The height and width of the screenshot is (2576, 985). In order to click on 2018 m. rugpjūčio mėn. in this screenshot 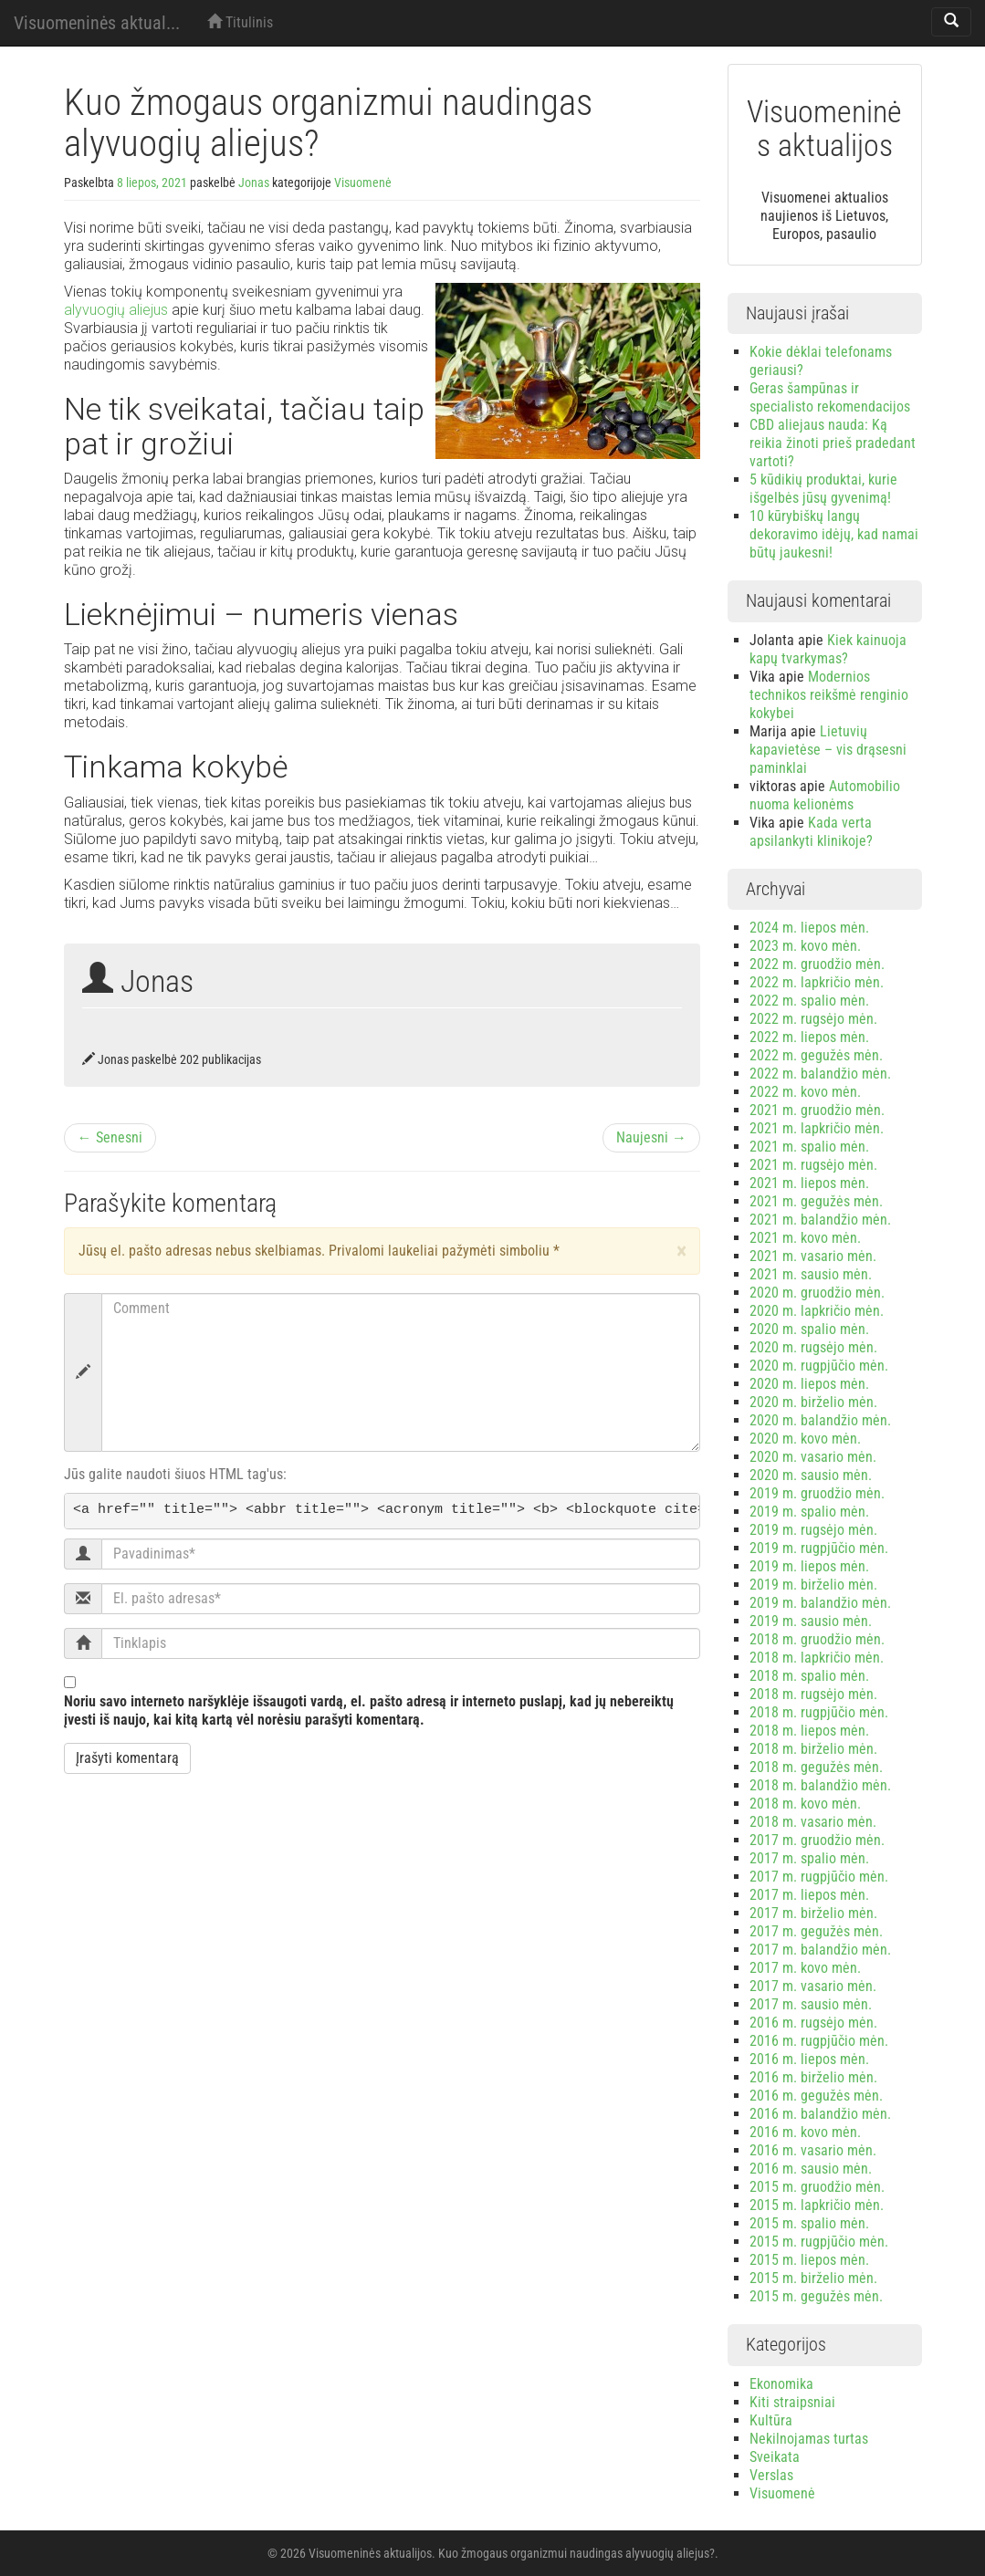, I will do `click(818, 1712)`.